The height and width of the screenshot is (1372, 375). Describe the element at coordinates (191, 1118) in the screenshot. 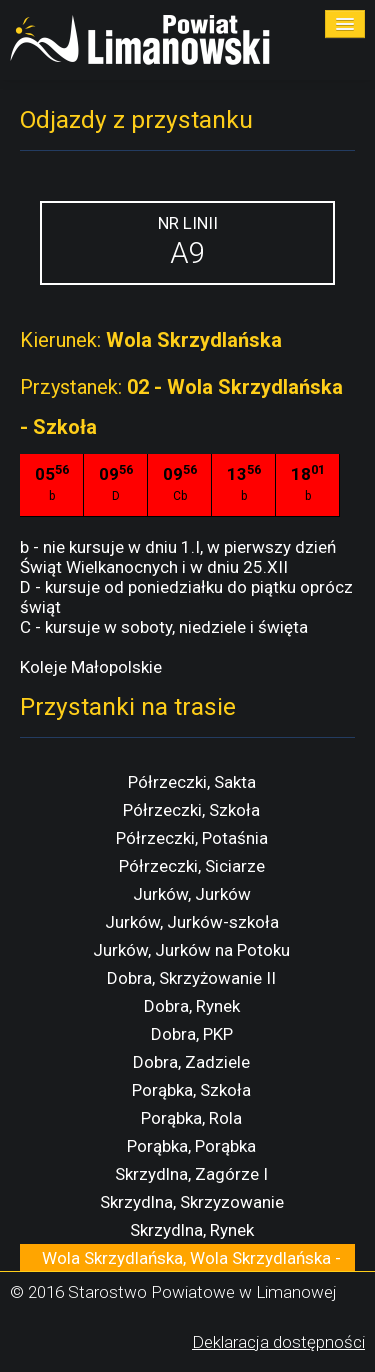

I see `Porąbka, Rola` at that location.